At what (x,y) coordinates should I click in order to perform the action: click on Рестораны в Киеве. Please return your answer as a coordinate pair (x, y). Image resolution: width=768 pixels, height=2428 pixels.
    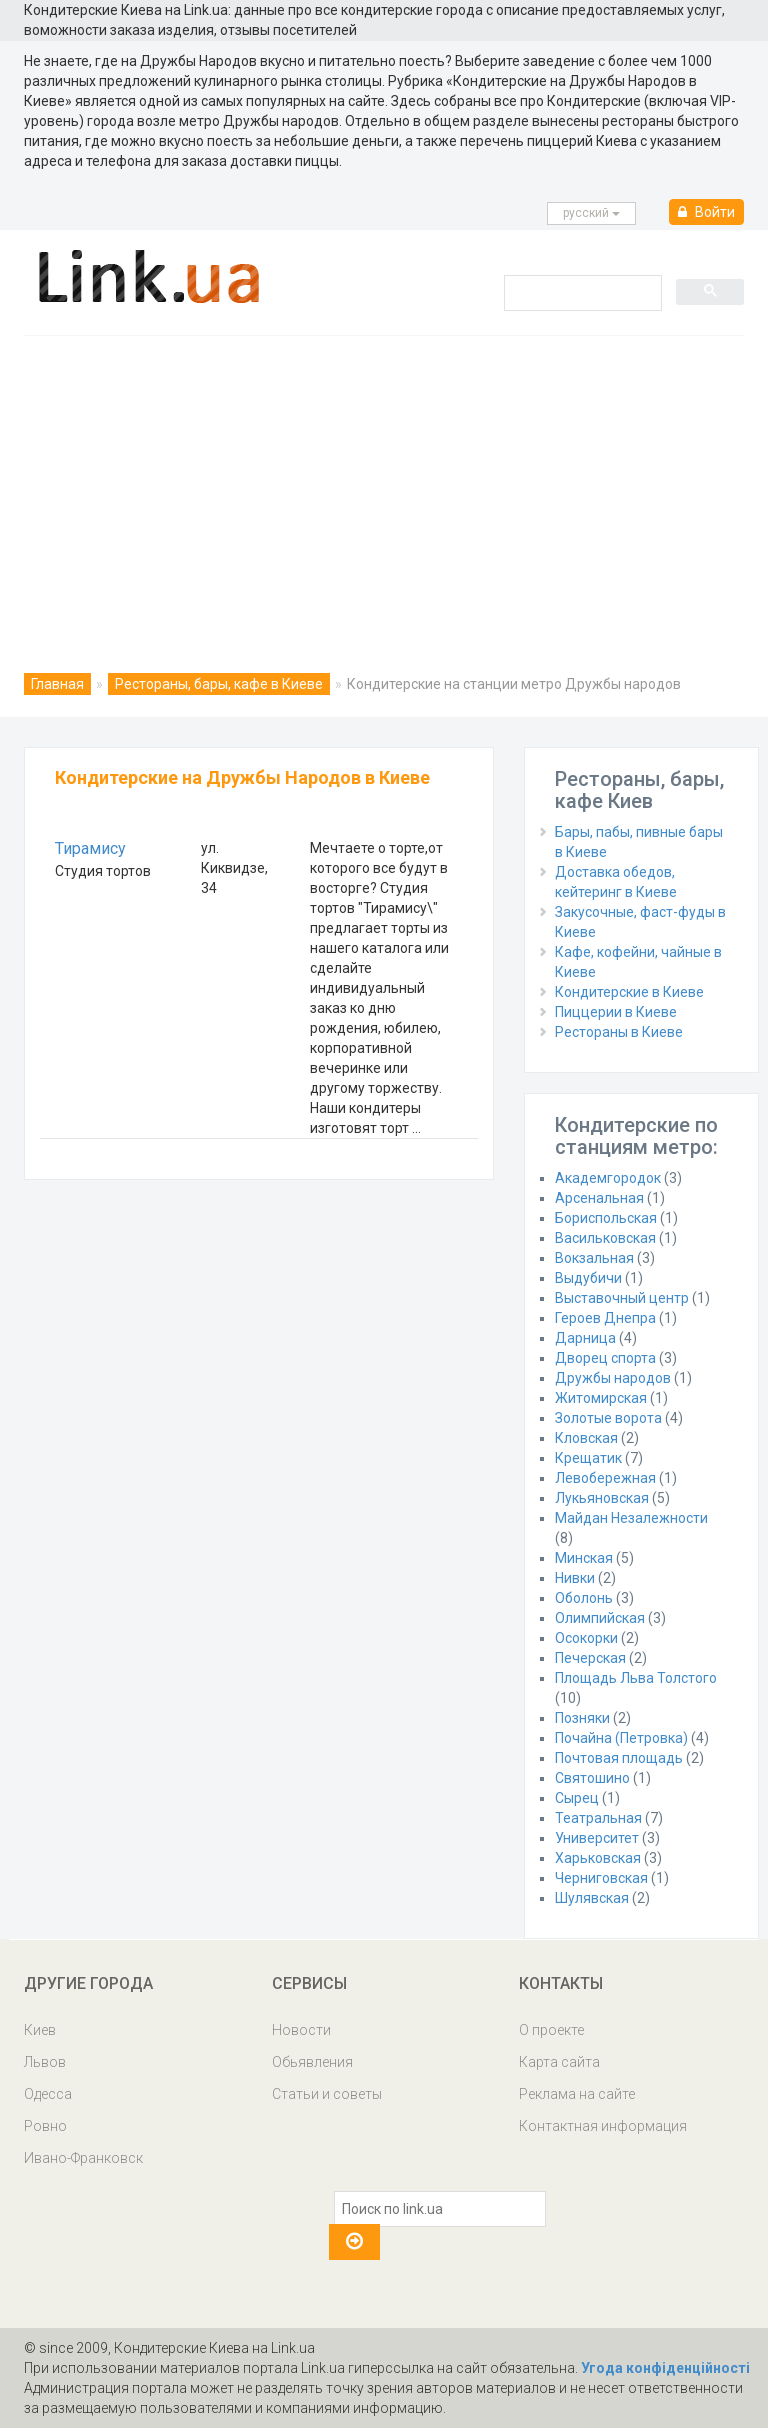
    Looking at the image, I should click on (619, 1032).